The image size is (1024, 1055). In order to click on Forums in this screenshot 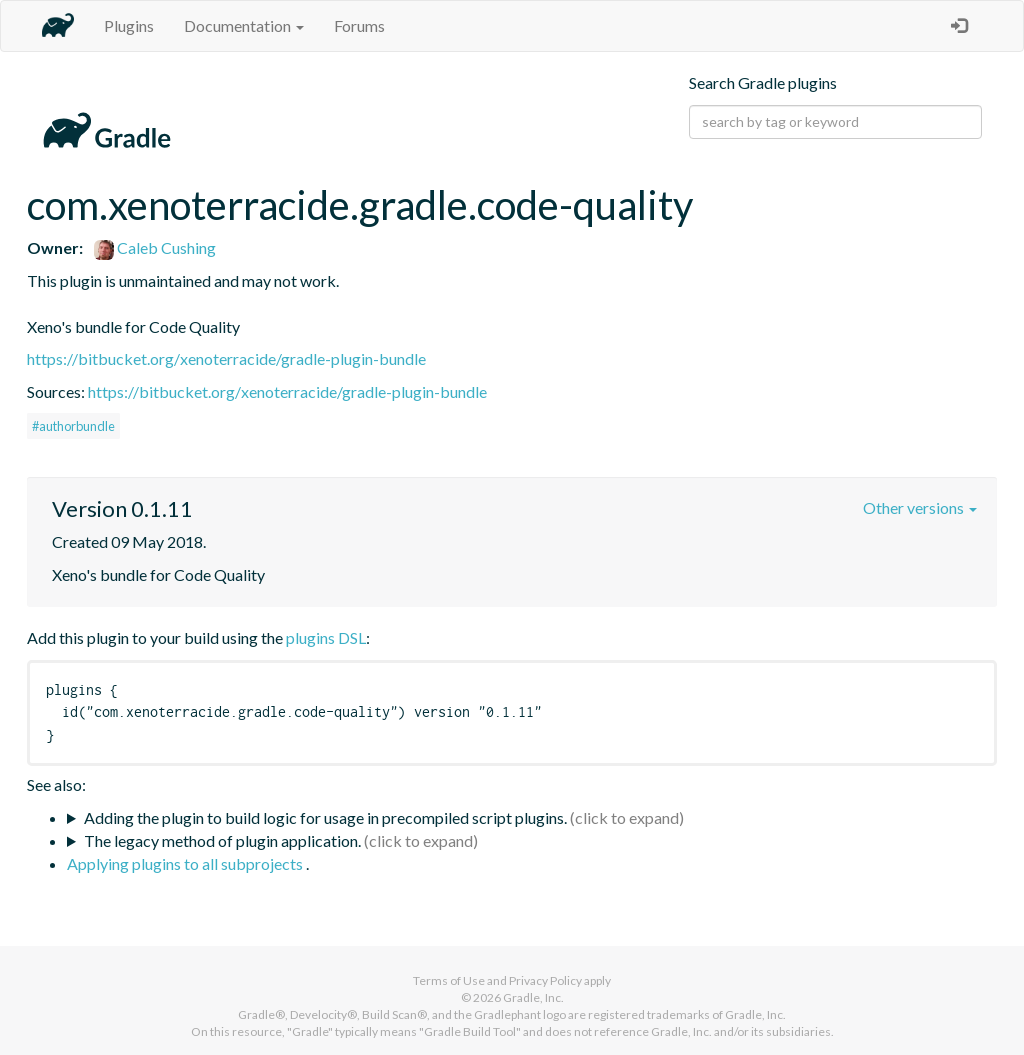, I will do `click(359, 25)`.